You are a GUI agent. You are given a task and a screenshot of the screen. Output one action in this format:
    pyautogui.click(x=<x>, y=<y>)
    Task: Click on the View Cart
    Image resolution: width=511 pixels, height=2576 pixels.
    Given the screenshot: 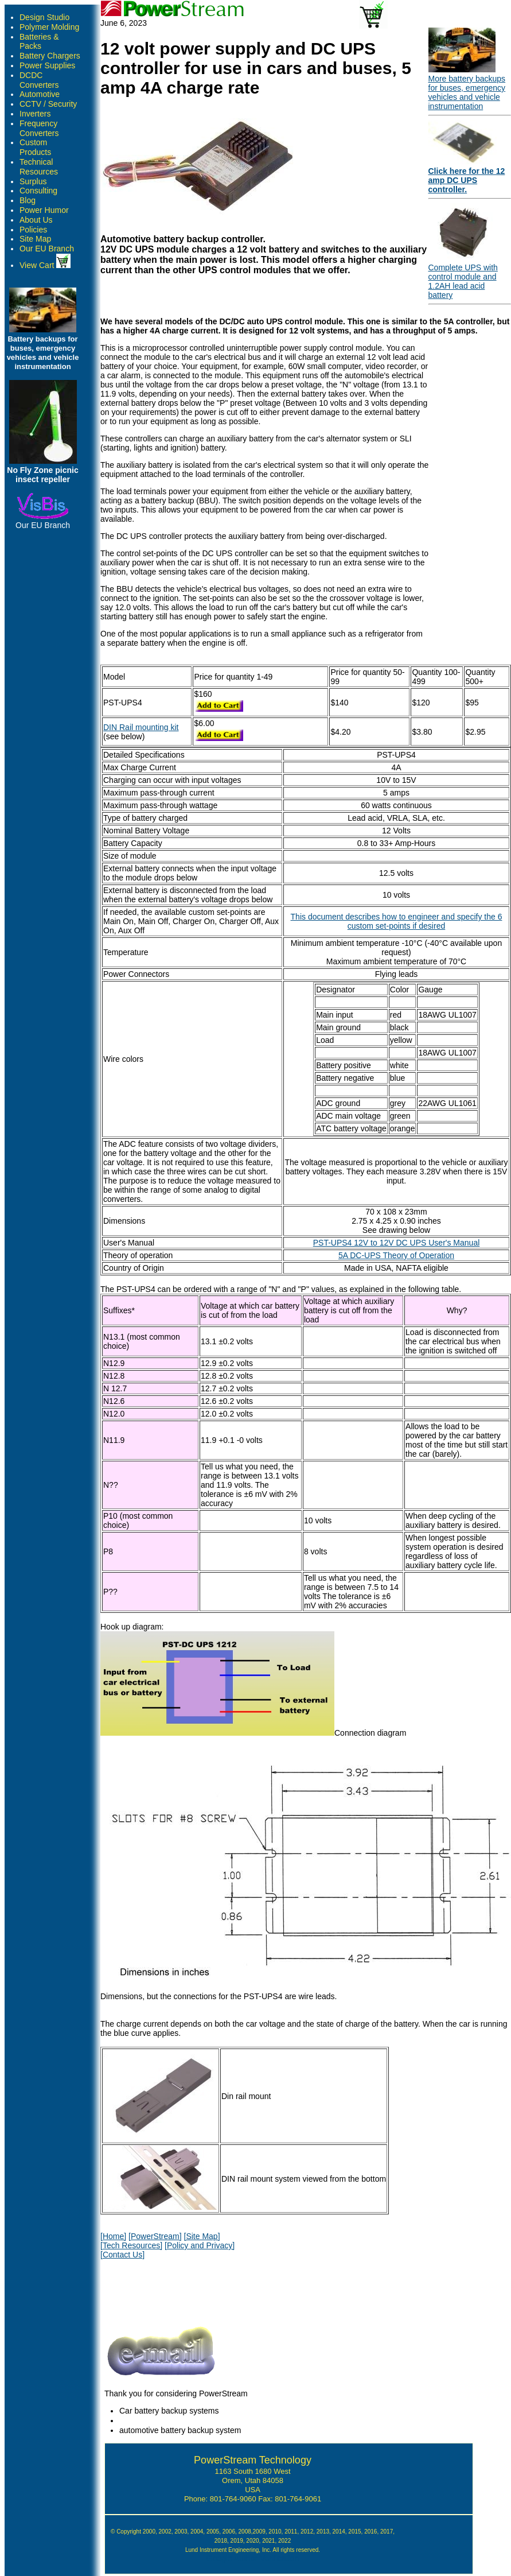 What is the action you would take?
    pyautogui.click(x=45, y=265)
    